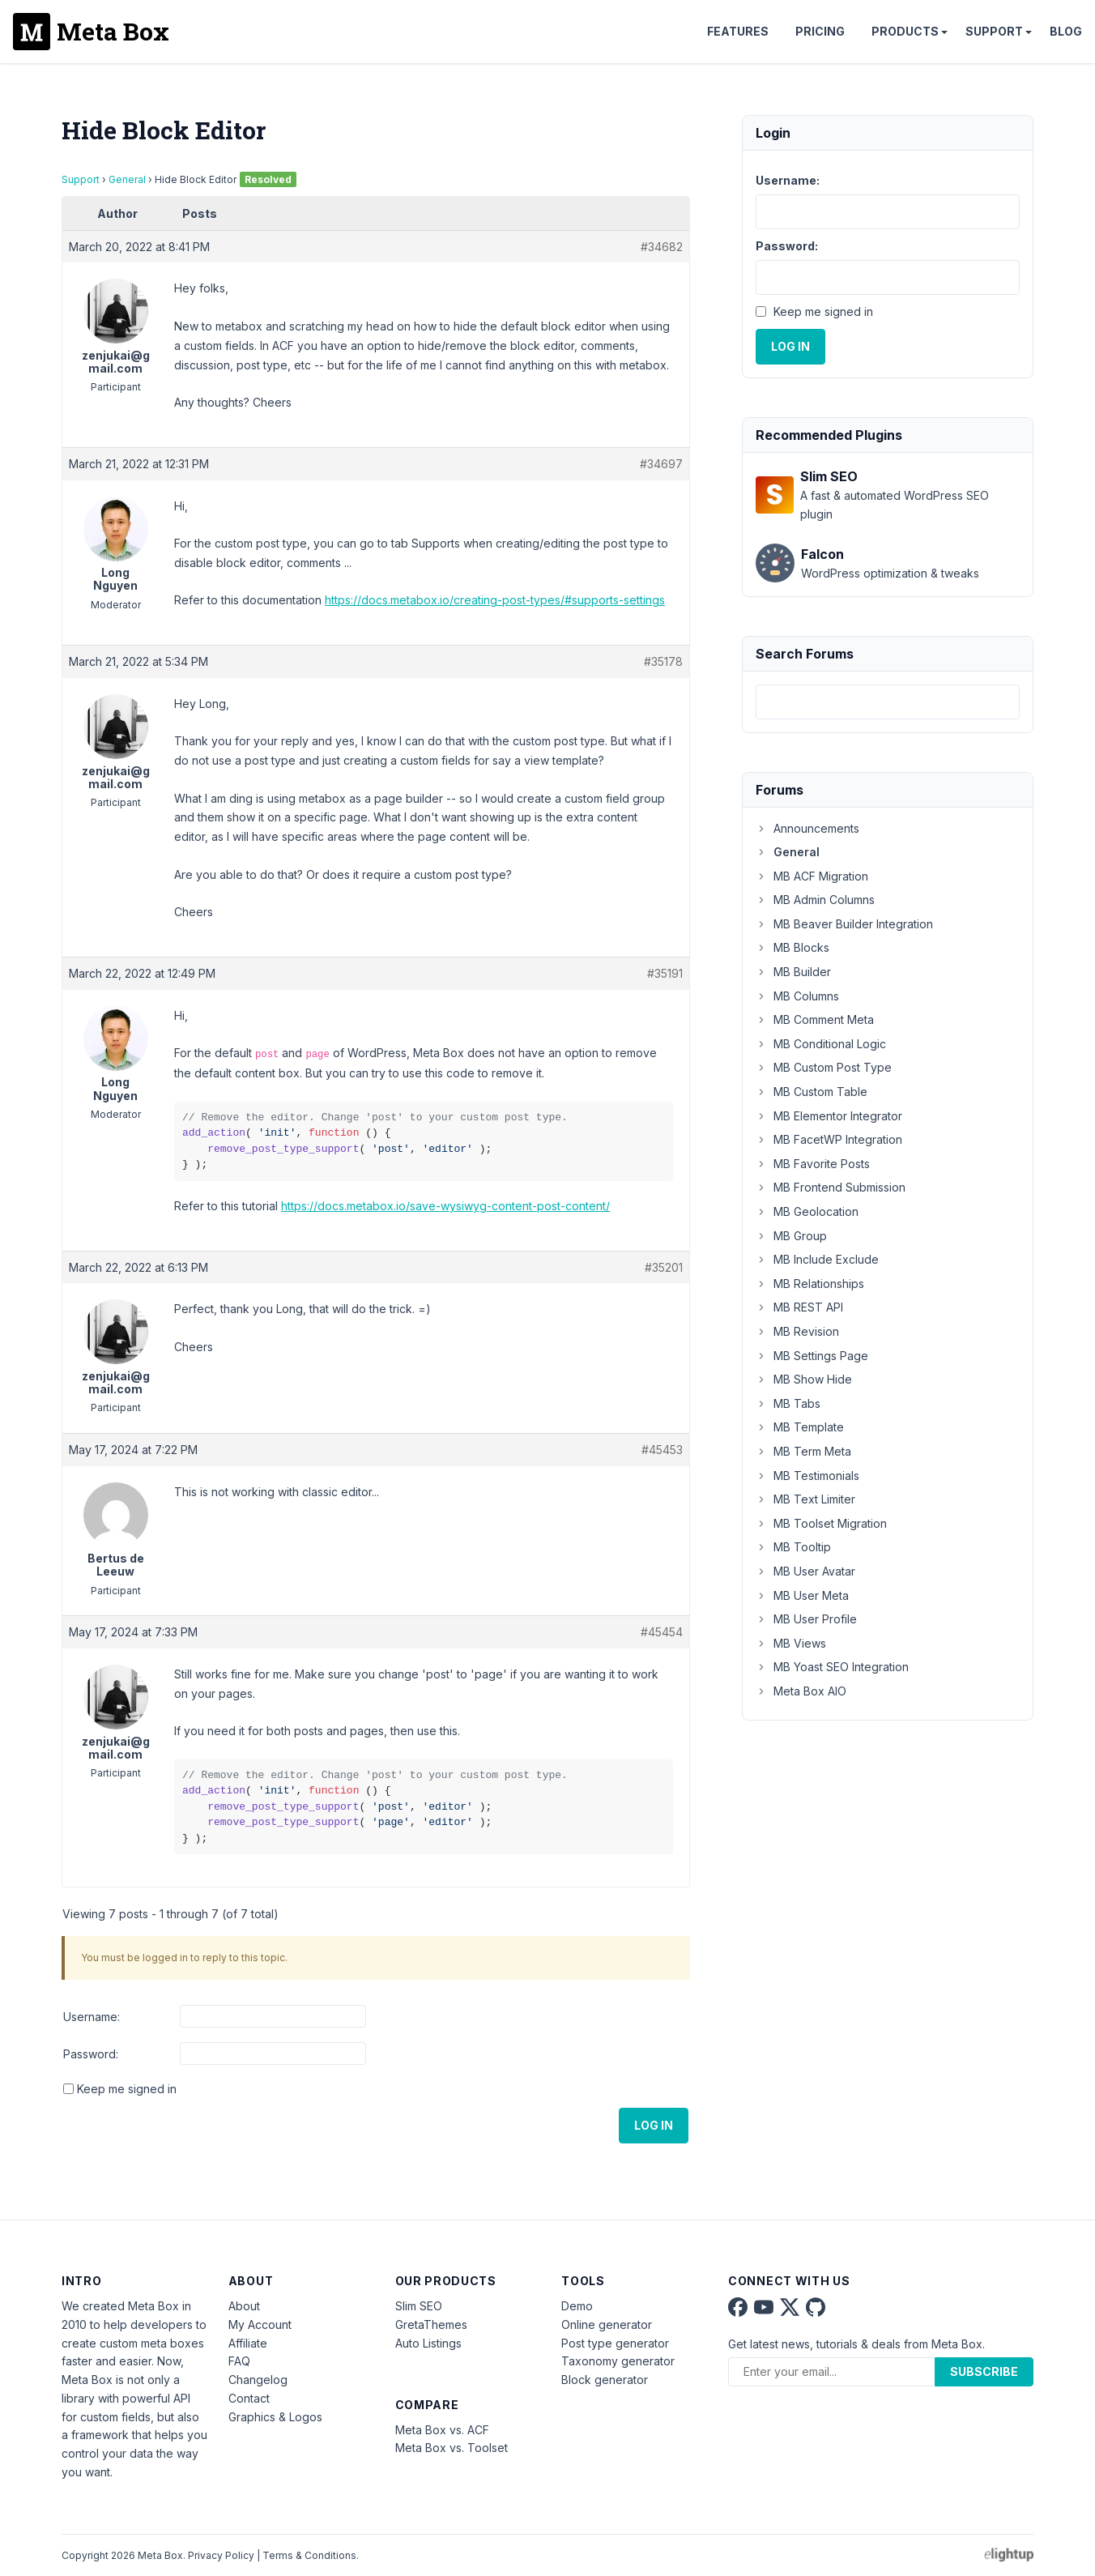  What do you see at coordinates (445, 1206) in the screenshot?
I see `https://docs.metabox.io/save-wysiwyg-content-post-content/` at bounding box center [445, 1206].